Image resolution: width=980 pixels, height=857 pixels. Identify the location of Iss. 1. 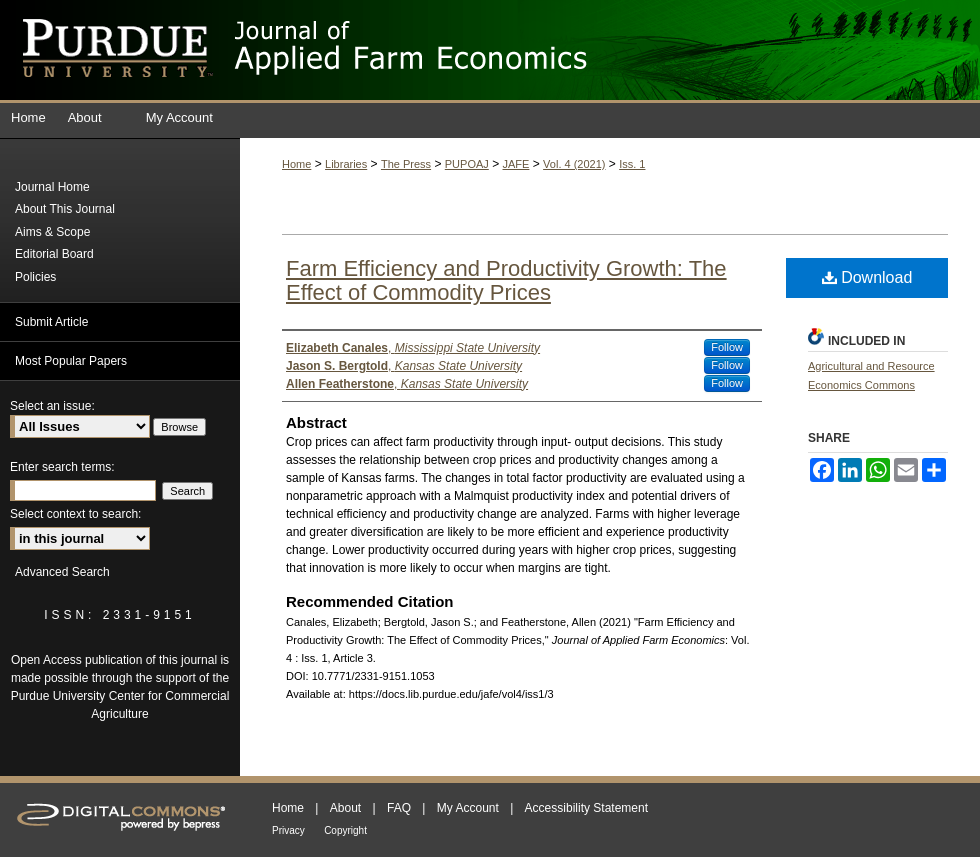
(632, 164).